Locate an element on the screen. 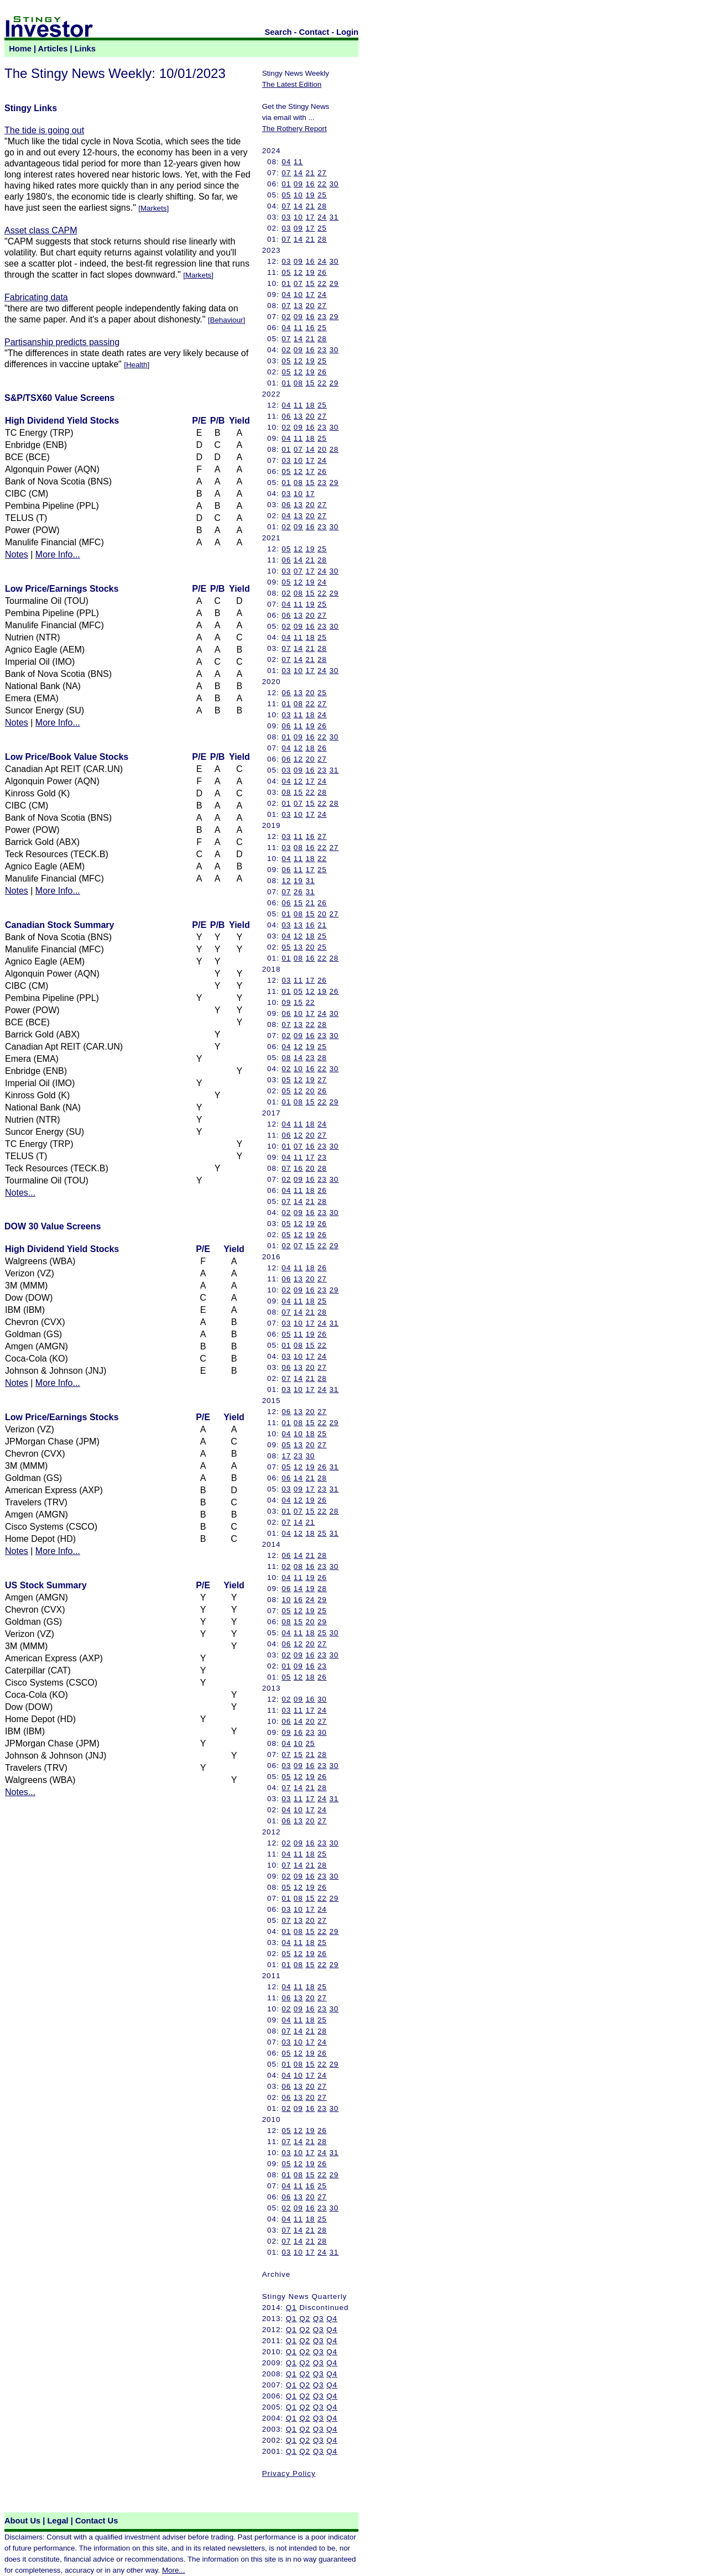  16 is located at coordinates (310, 184).